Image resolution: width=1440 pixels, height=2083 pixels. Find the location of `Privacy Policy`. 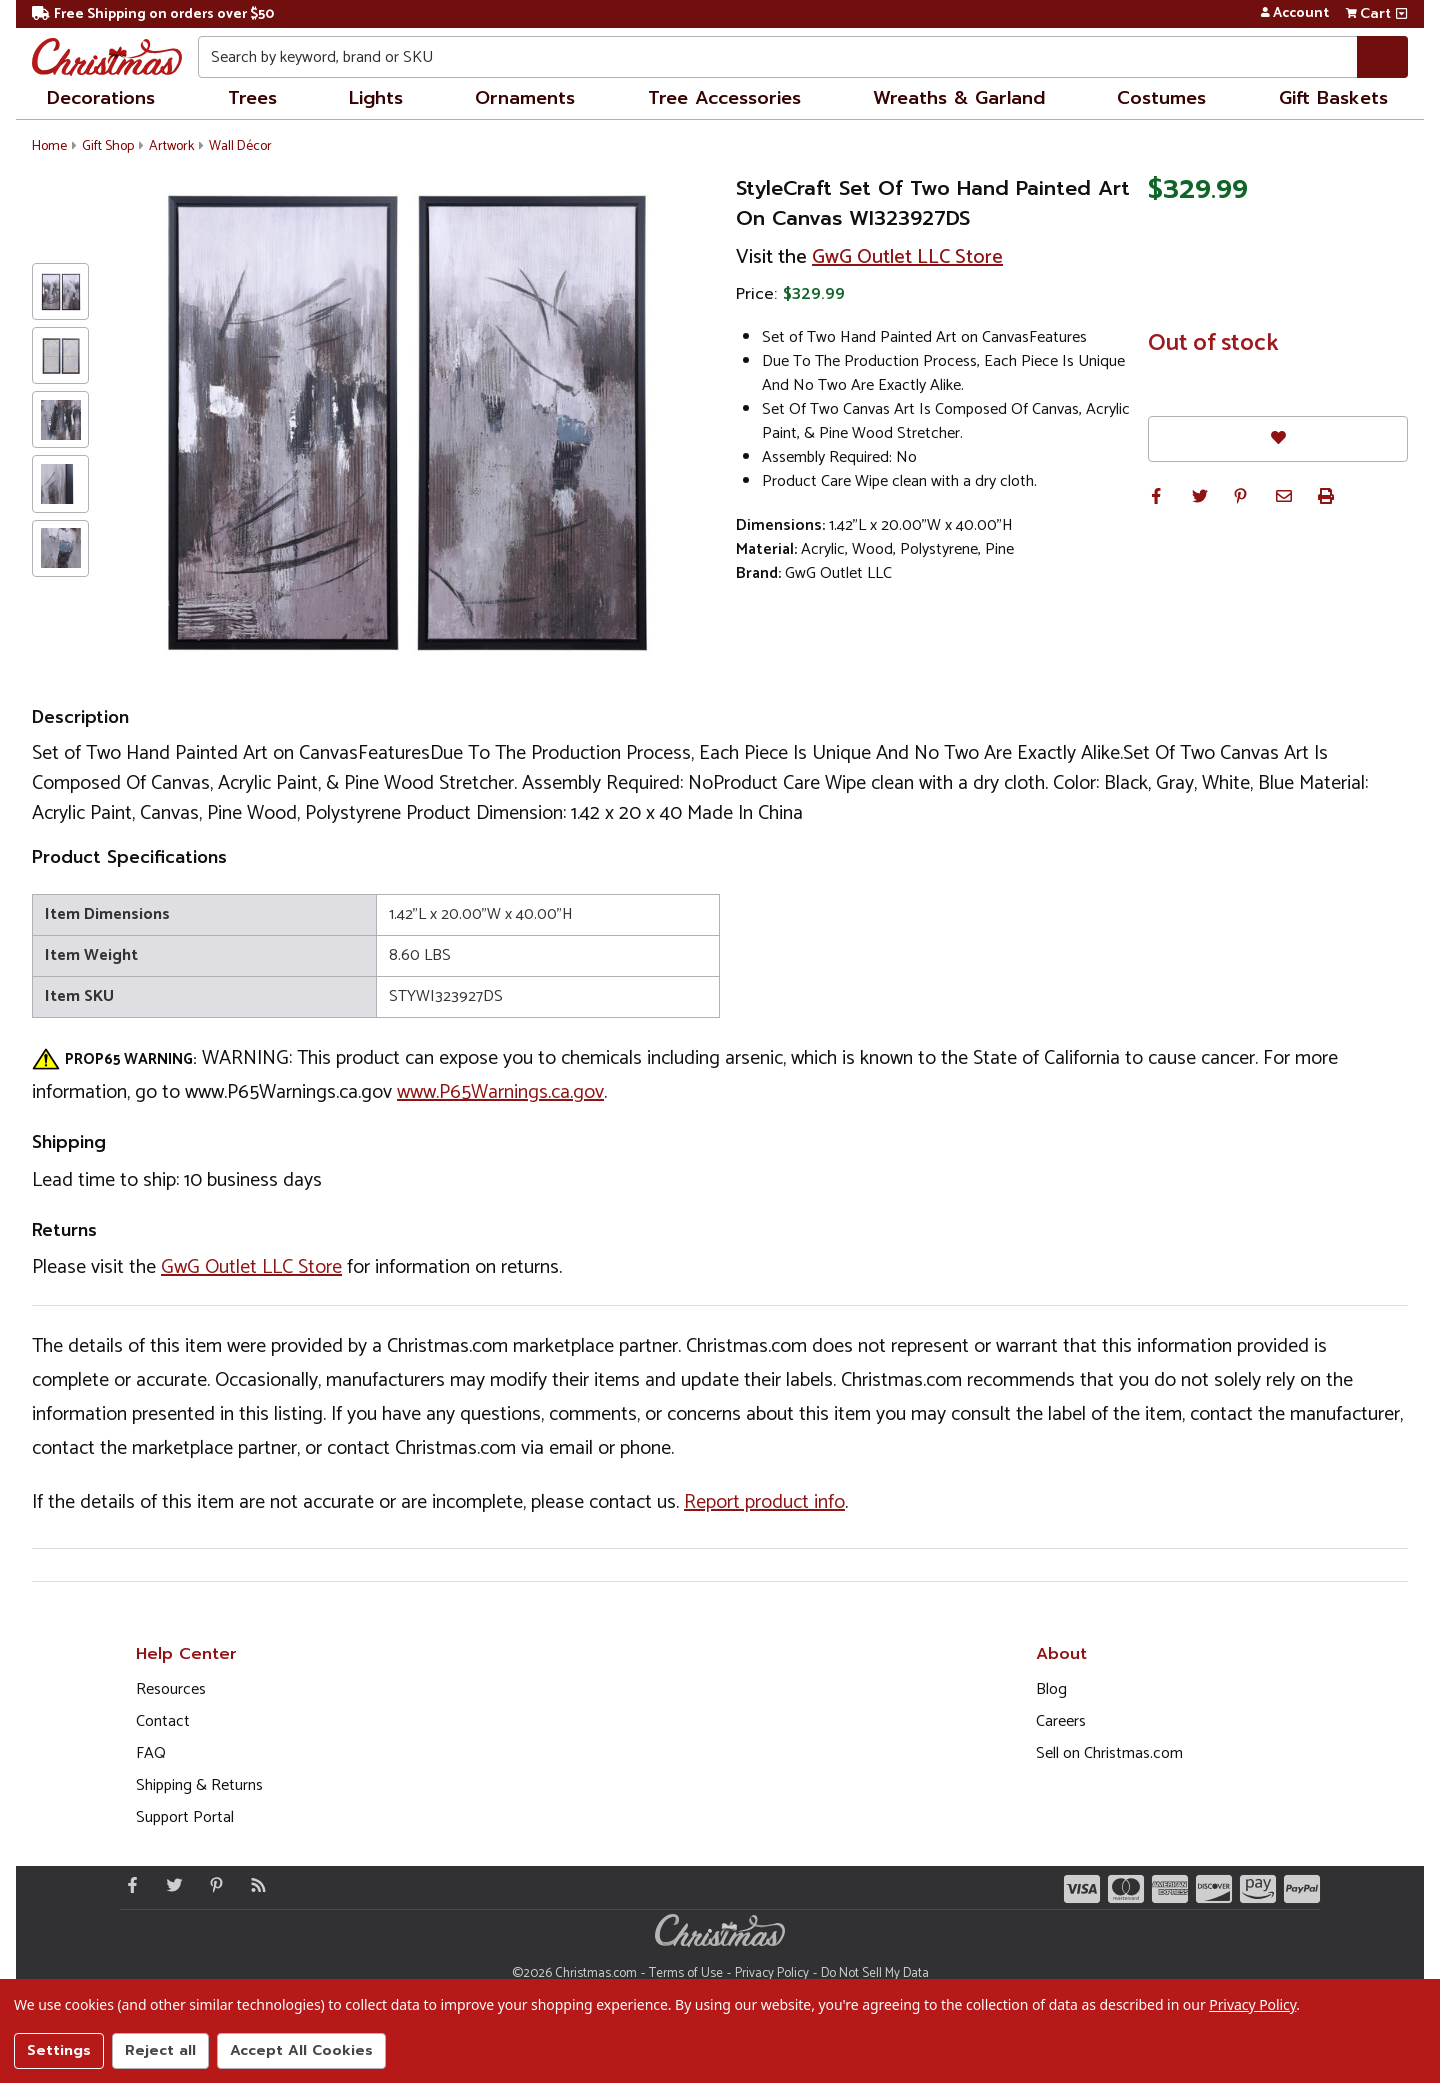

Privacy Policy is located at coordinates (772, 1973).